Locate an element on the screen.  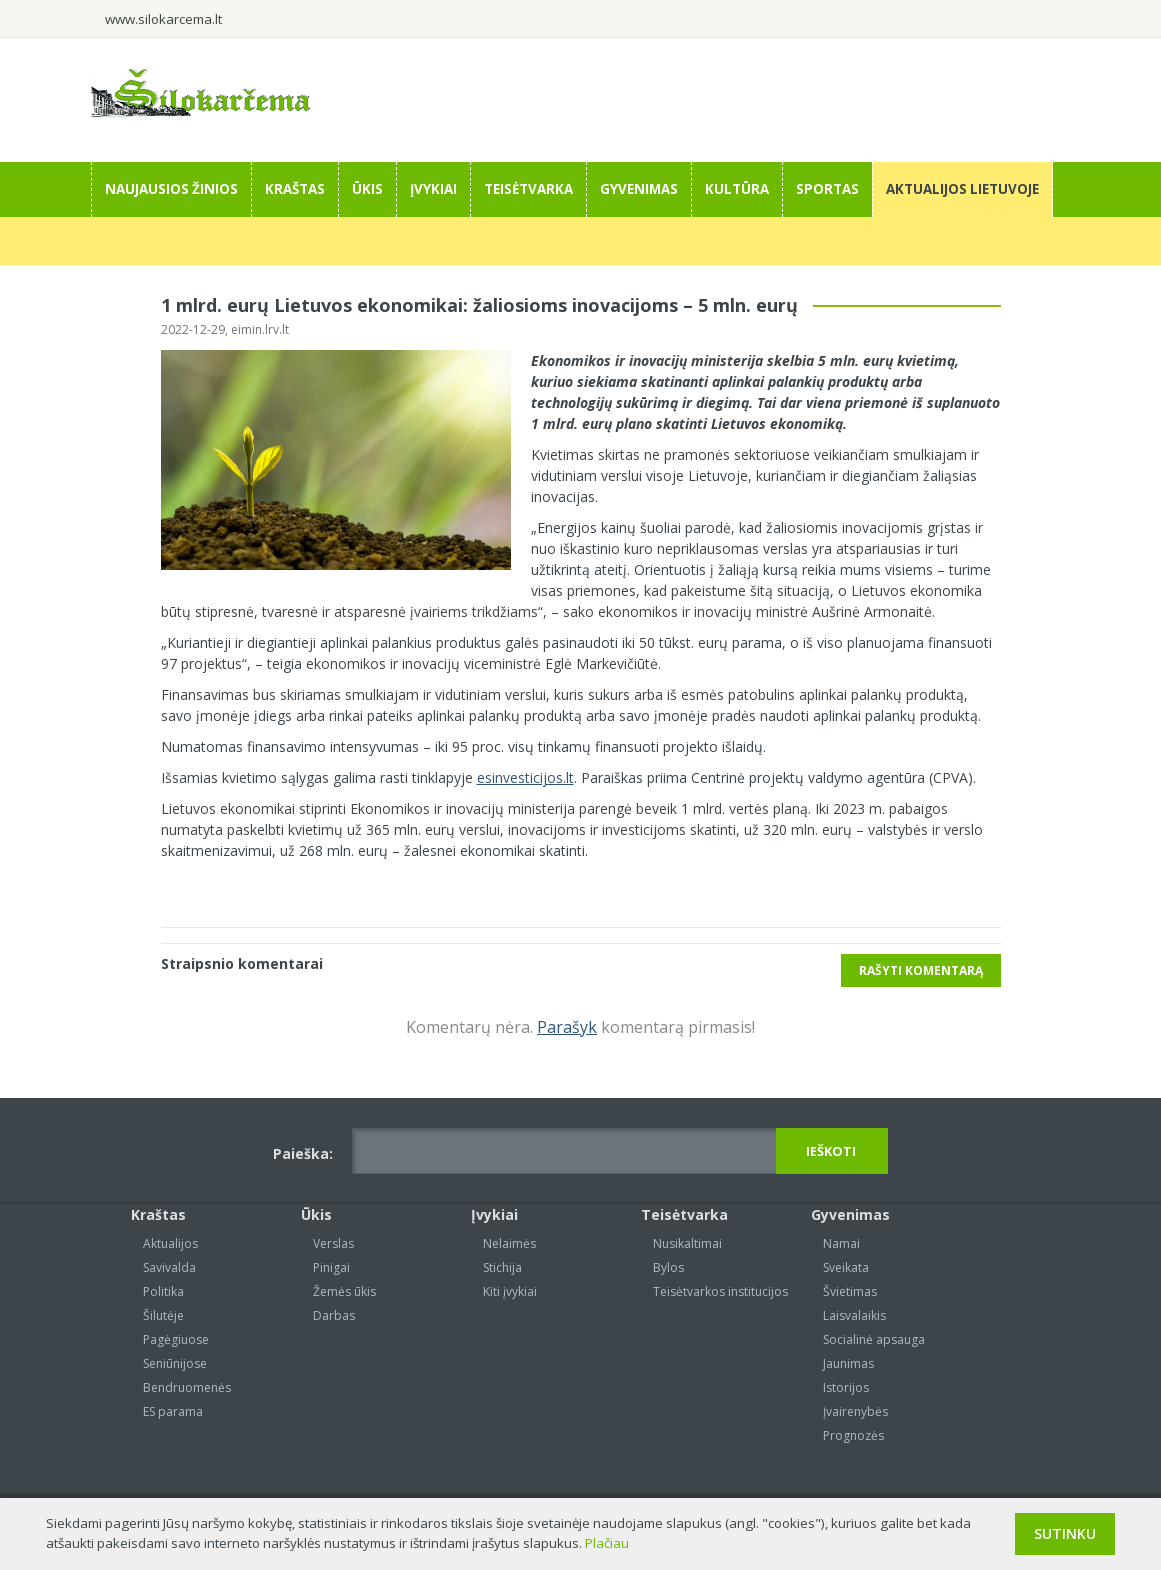
Kraštas is located at coordinates (295, 189).